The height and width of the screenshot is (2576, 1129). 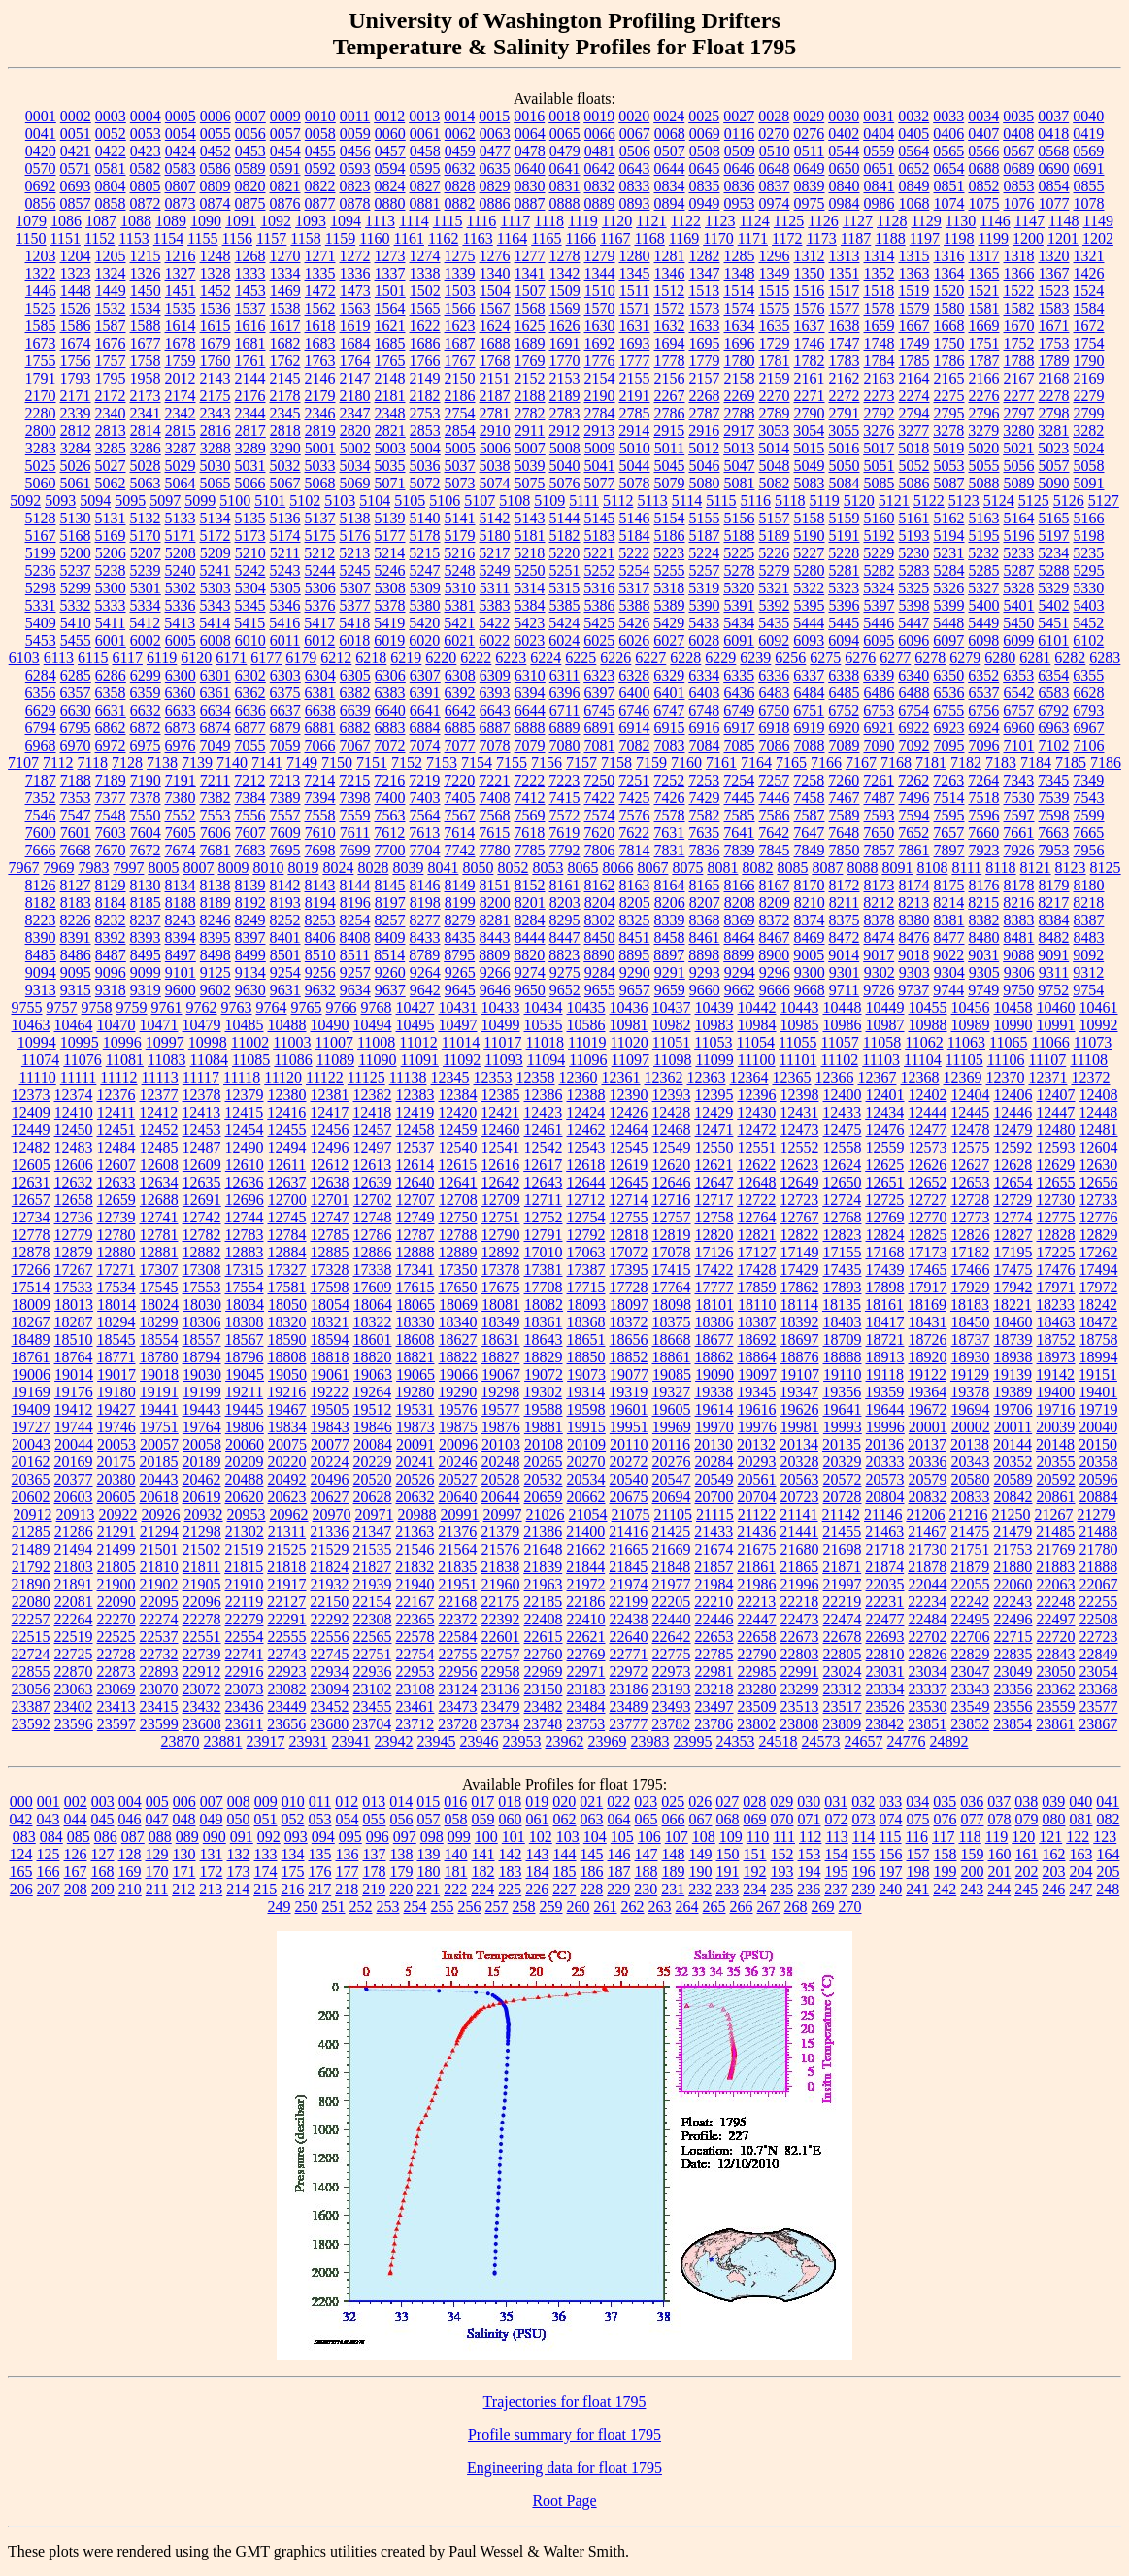 I want to click on 19389, so click(x=1012, y=1392).